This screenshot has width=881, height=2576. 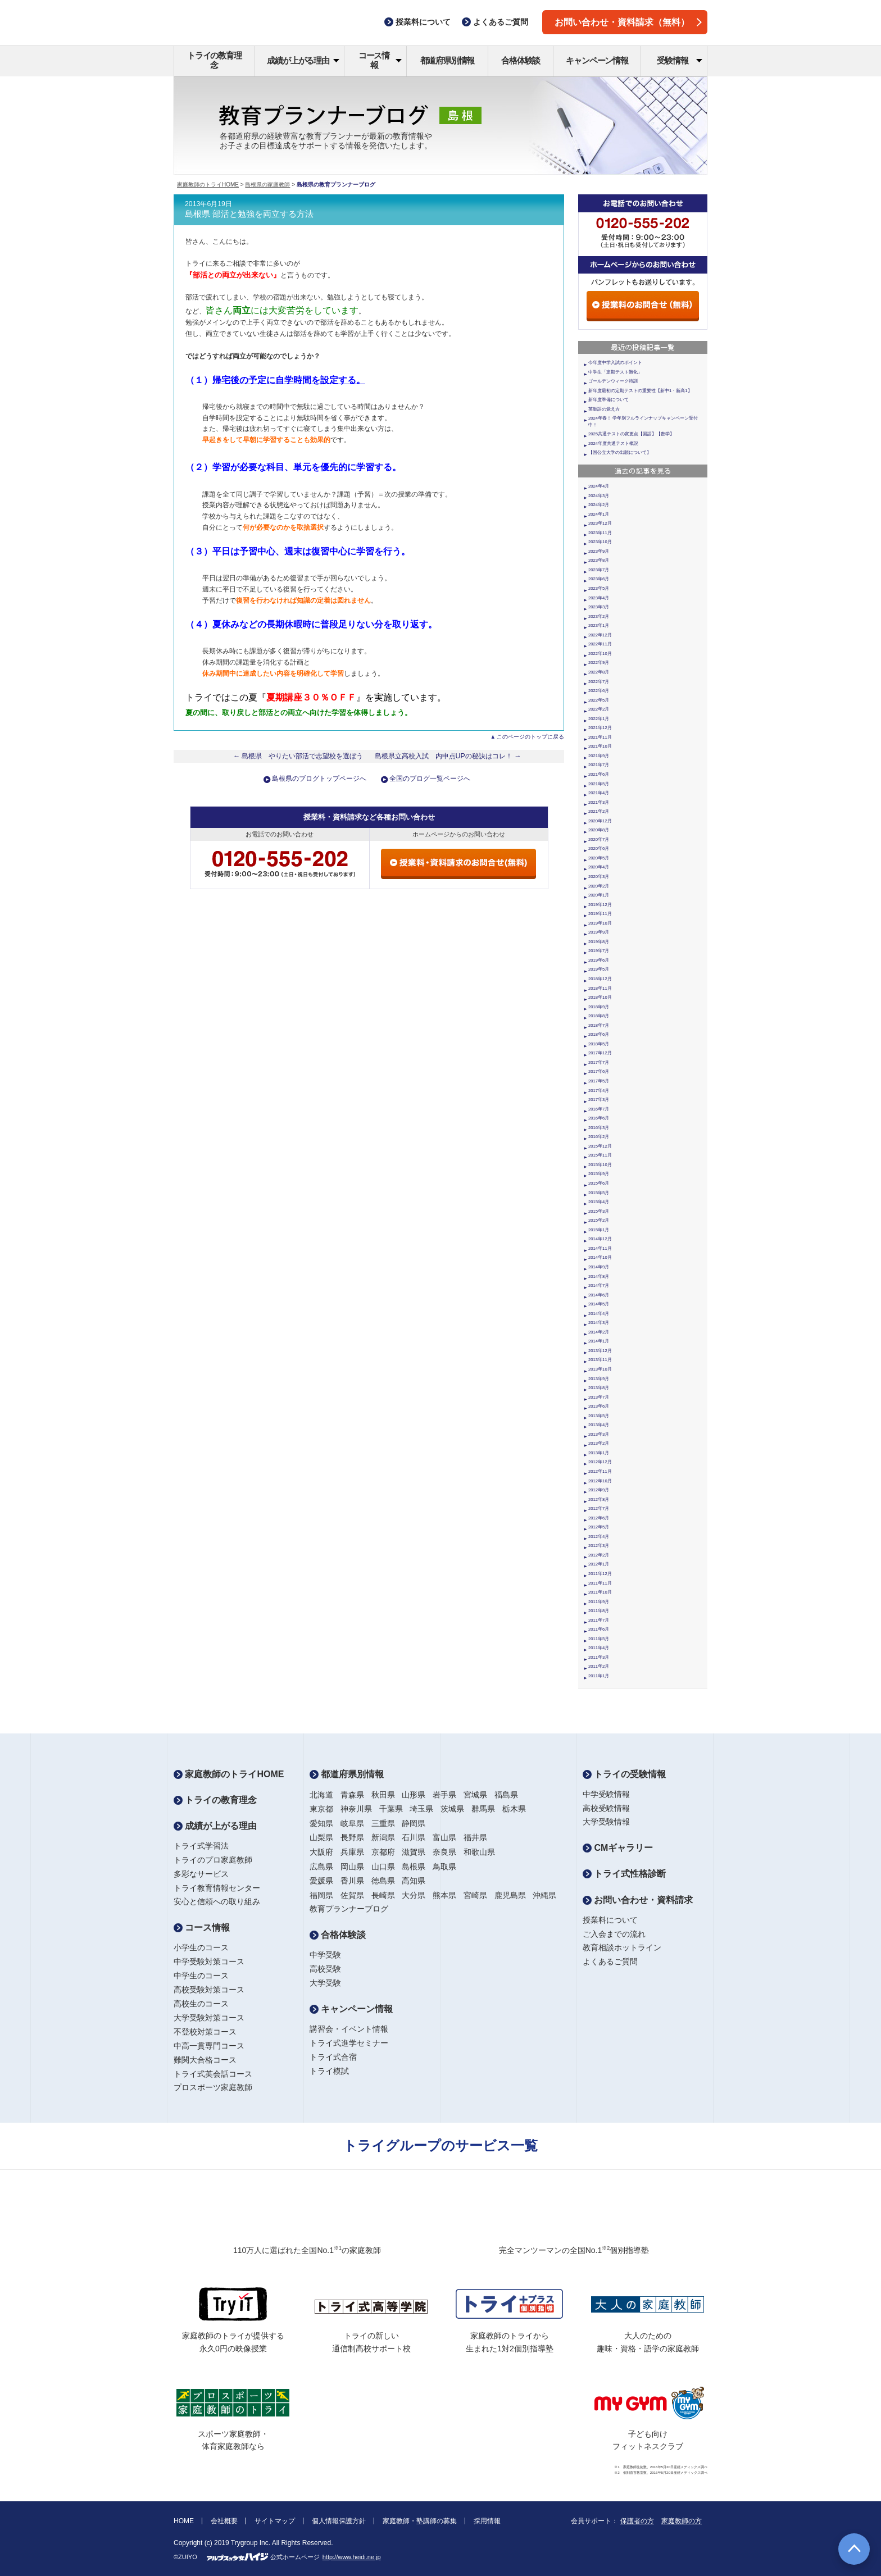 What do you see at coordinates (598, 1424) in the screenshot?
I see `2013年4月` at bounding box center [598, 1424].